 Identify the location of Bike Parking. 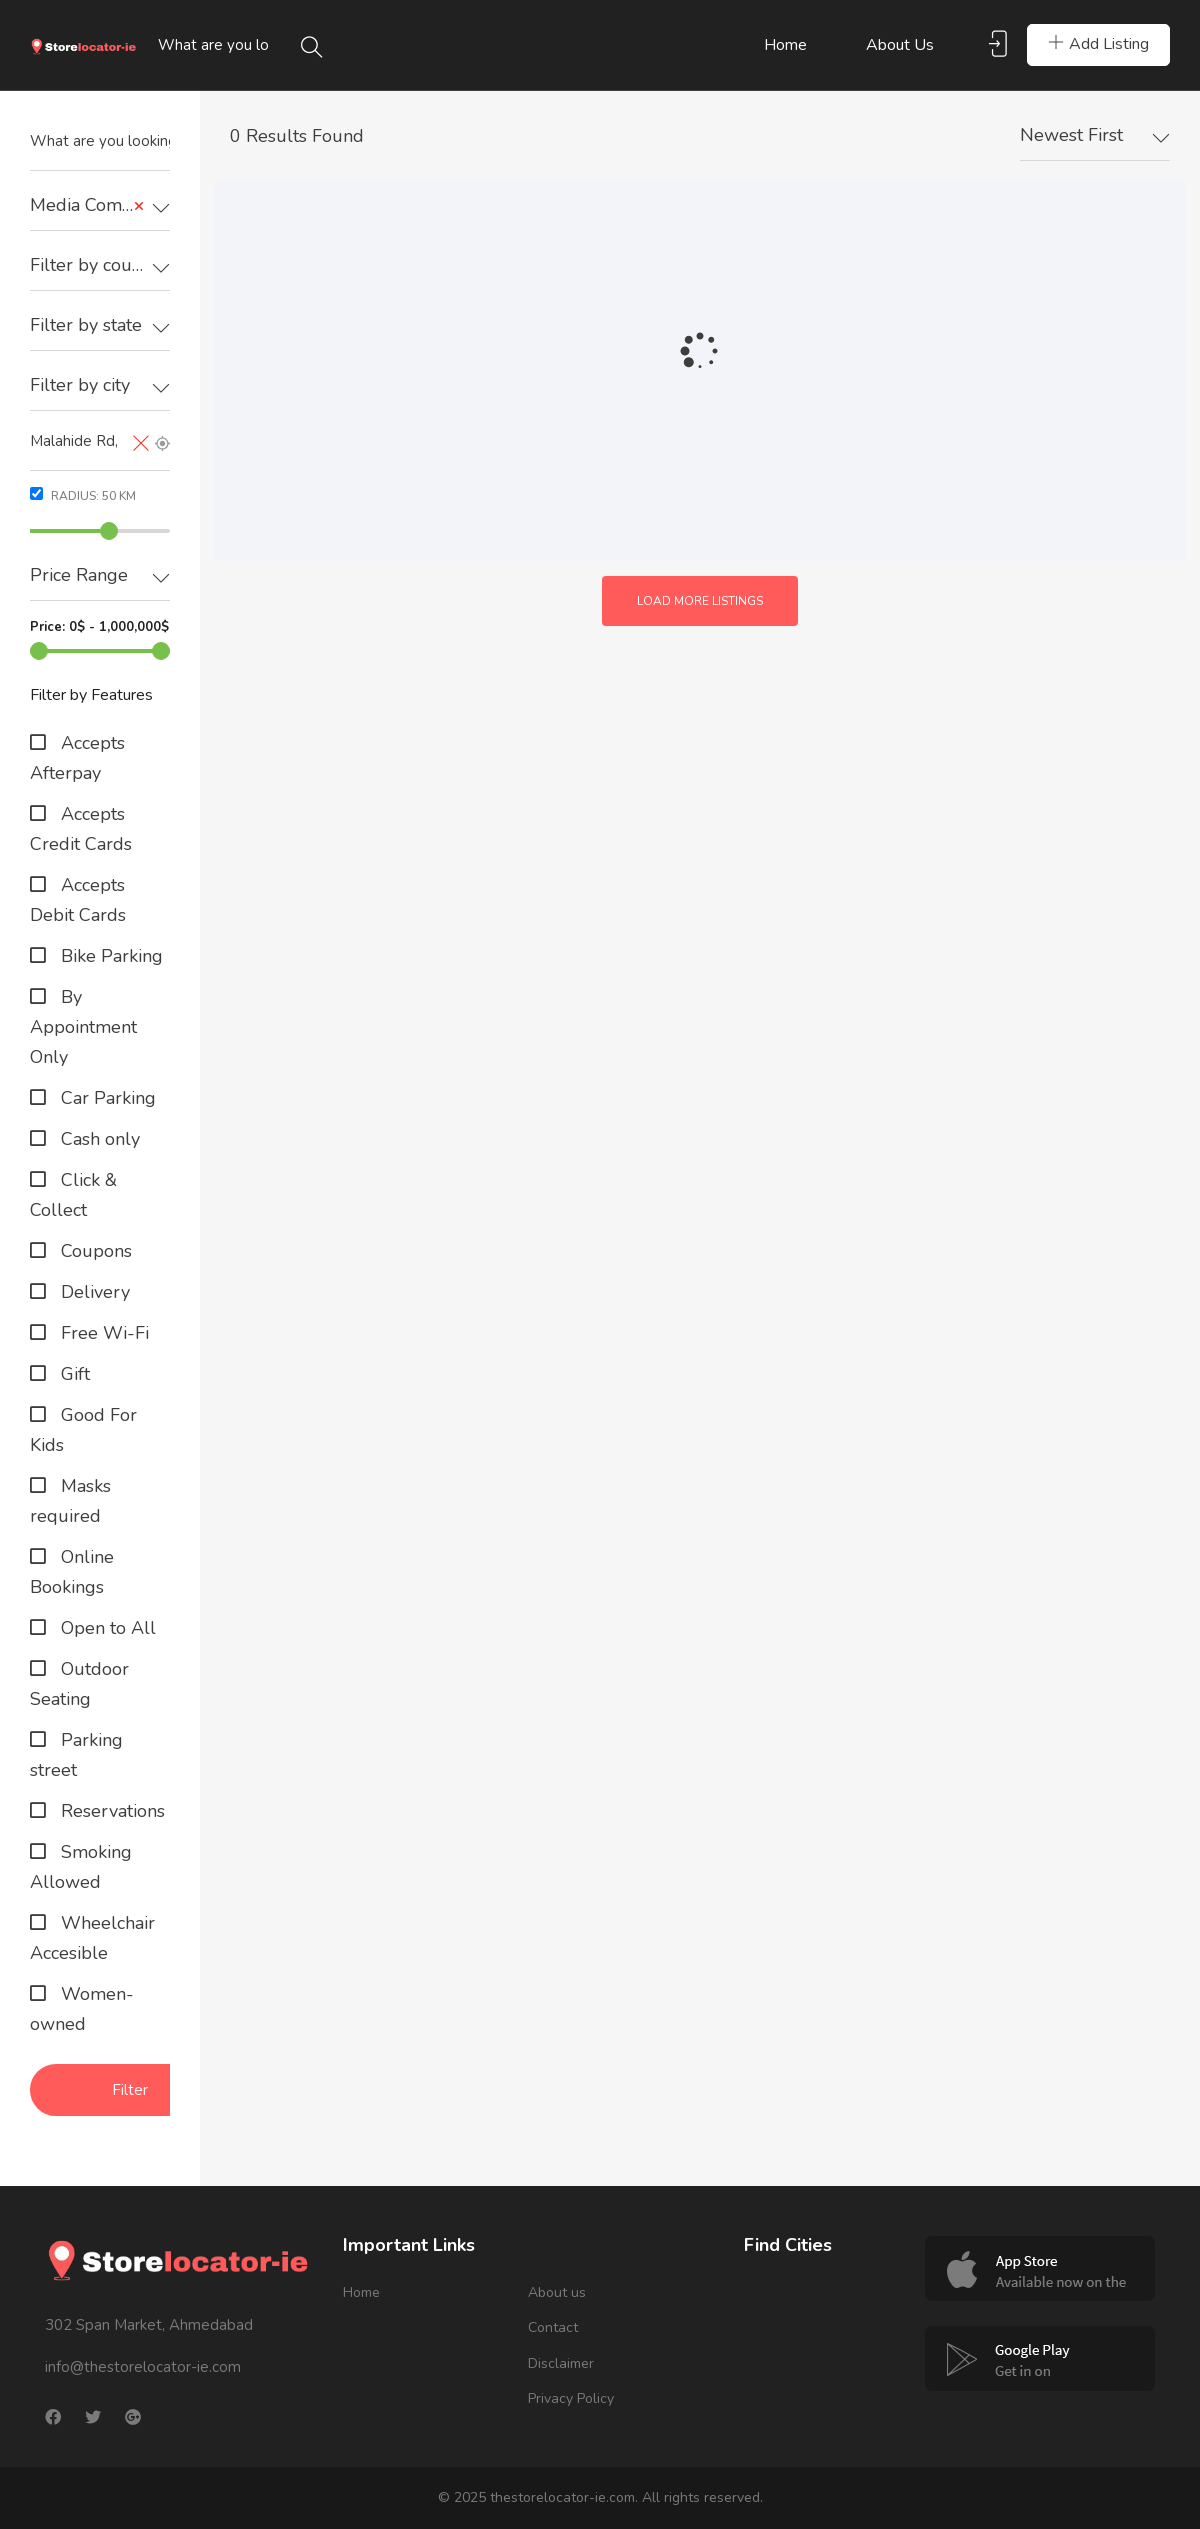
(109, 956).